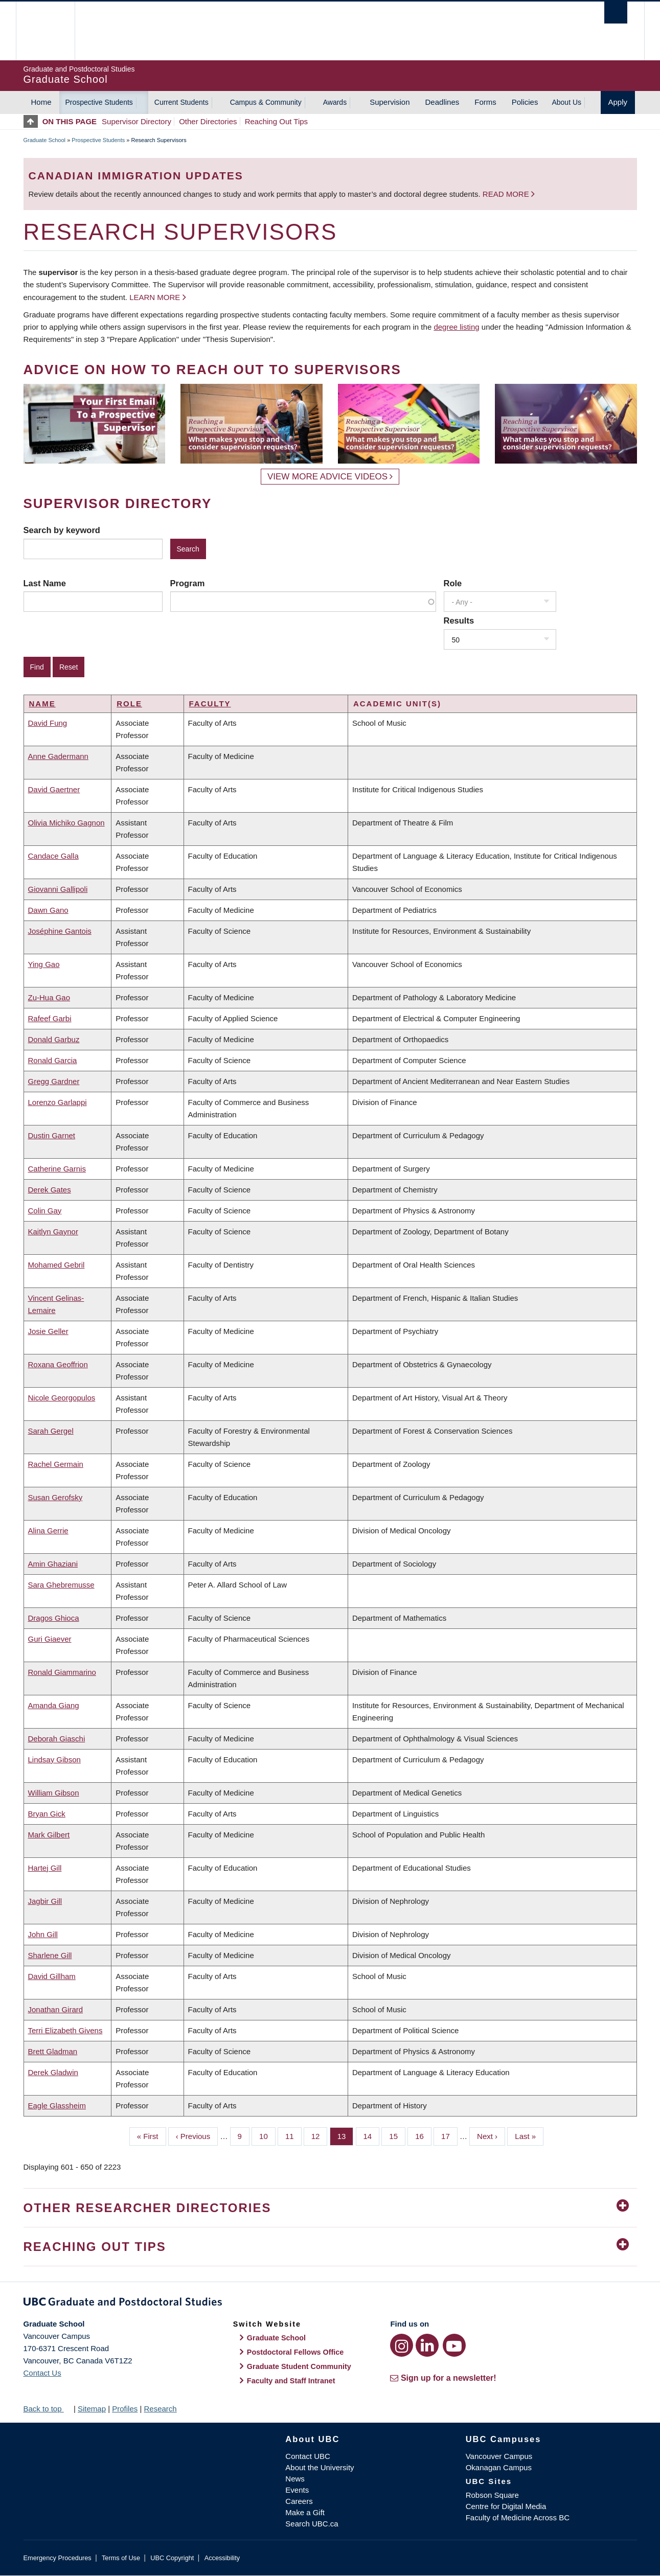  I want to click on Contact Us, so click(42, 2372).